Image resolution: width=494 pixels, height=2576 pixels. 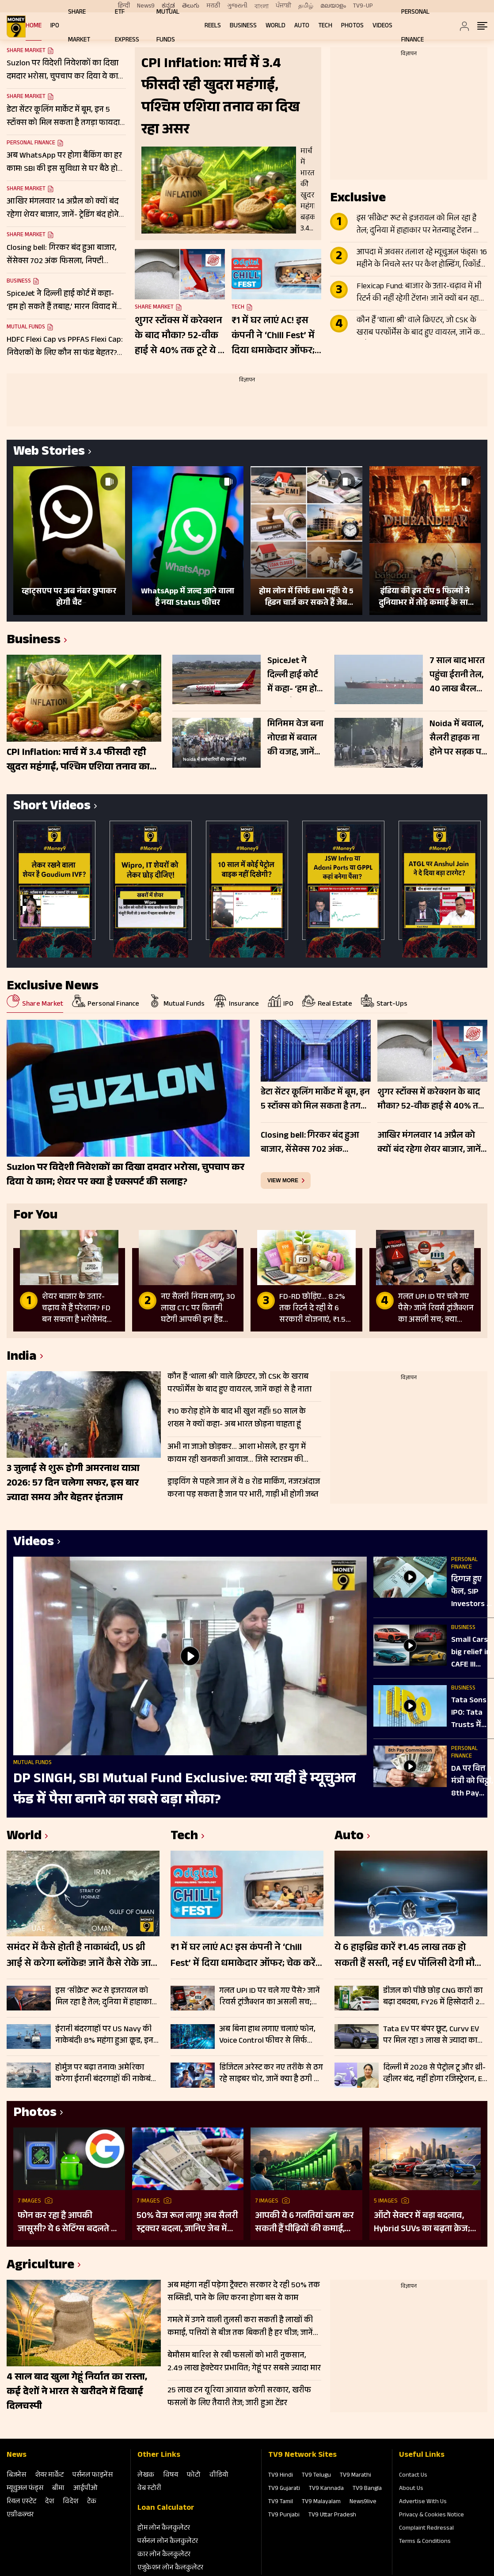 What do you see at coordinates (145, 2476) in the screenshot?
I see `लेखक` at bounding box center [145, 2476].